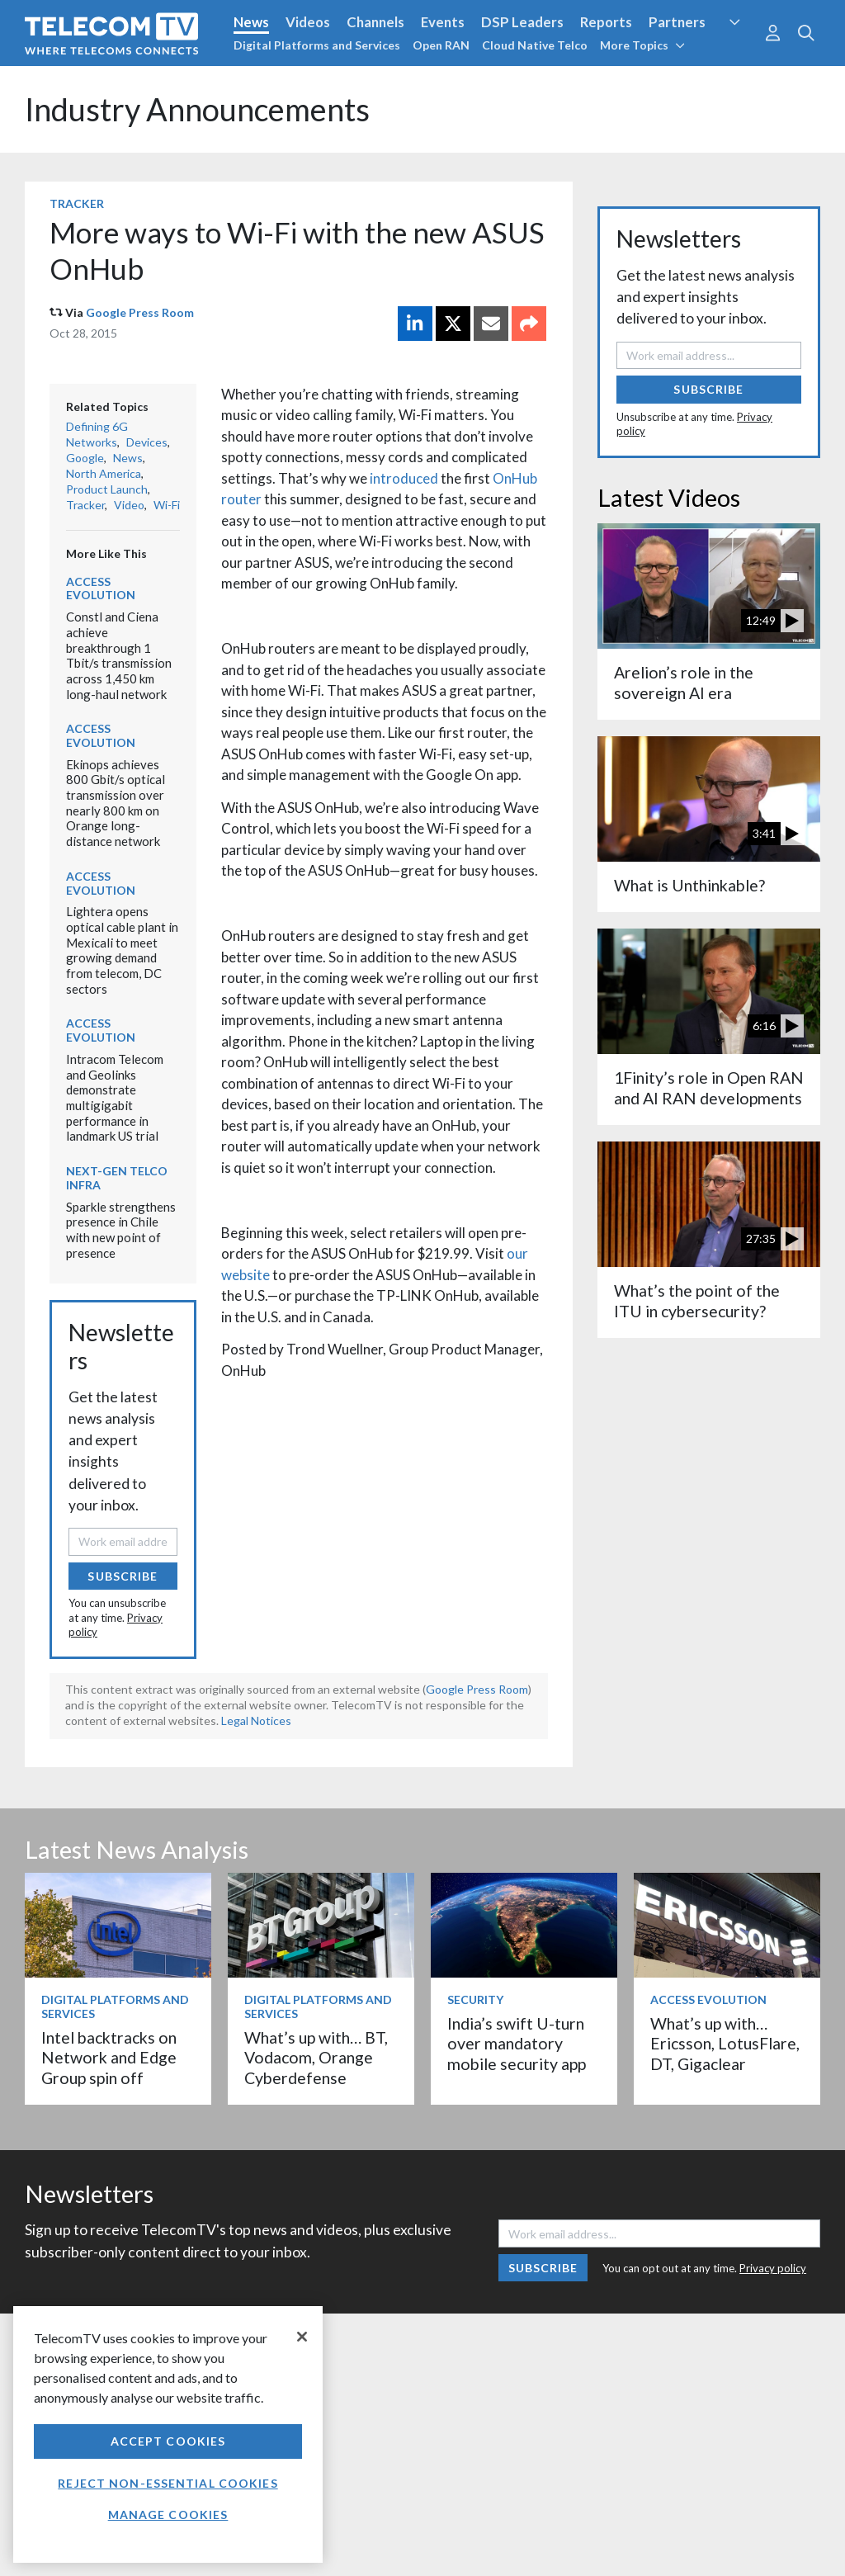 Image resolution: width=845 pixels, height=2576 pixels. Describe the element at coordinates (606, 22) in the screenshot. I see `Reports` at that location.